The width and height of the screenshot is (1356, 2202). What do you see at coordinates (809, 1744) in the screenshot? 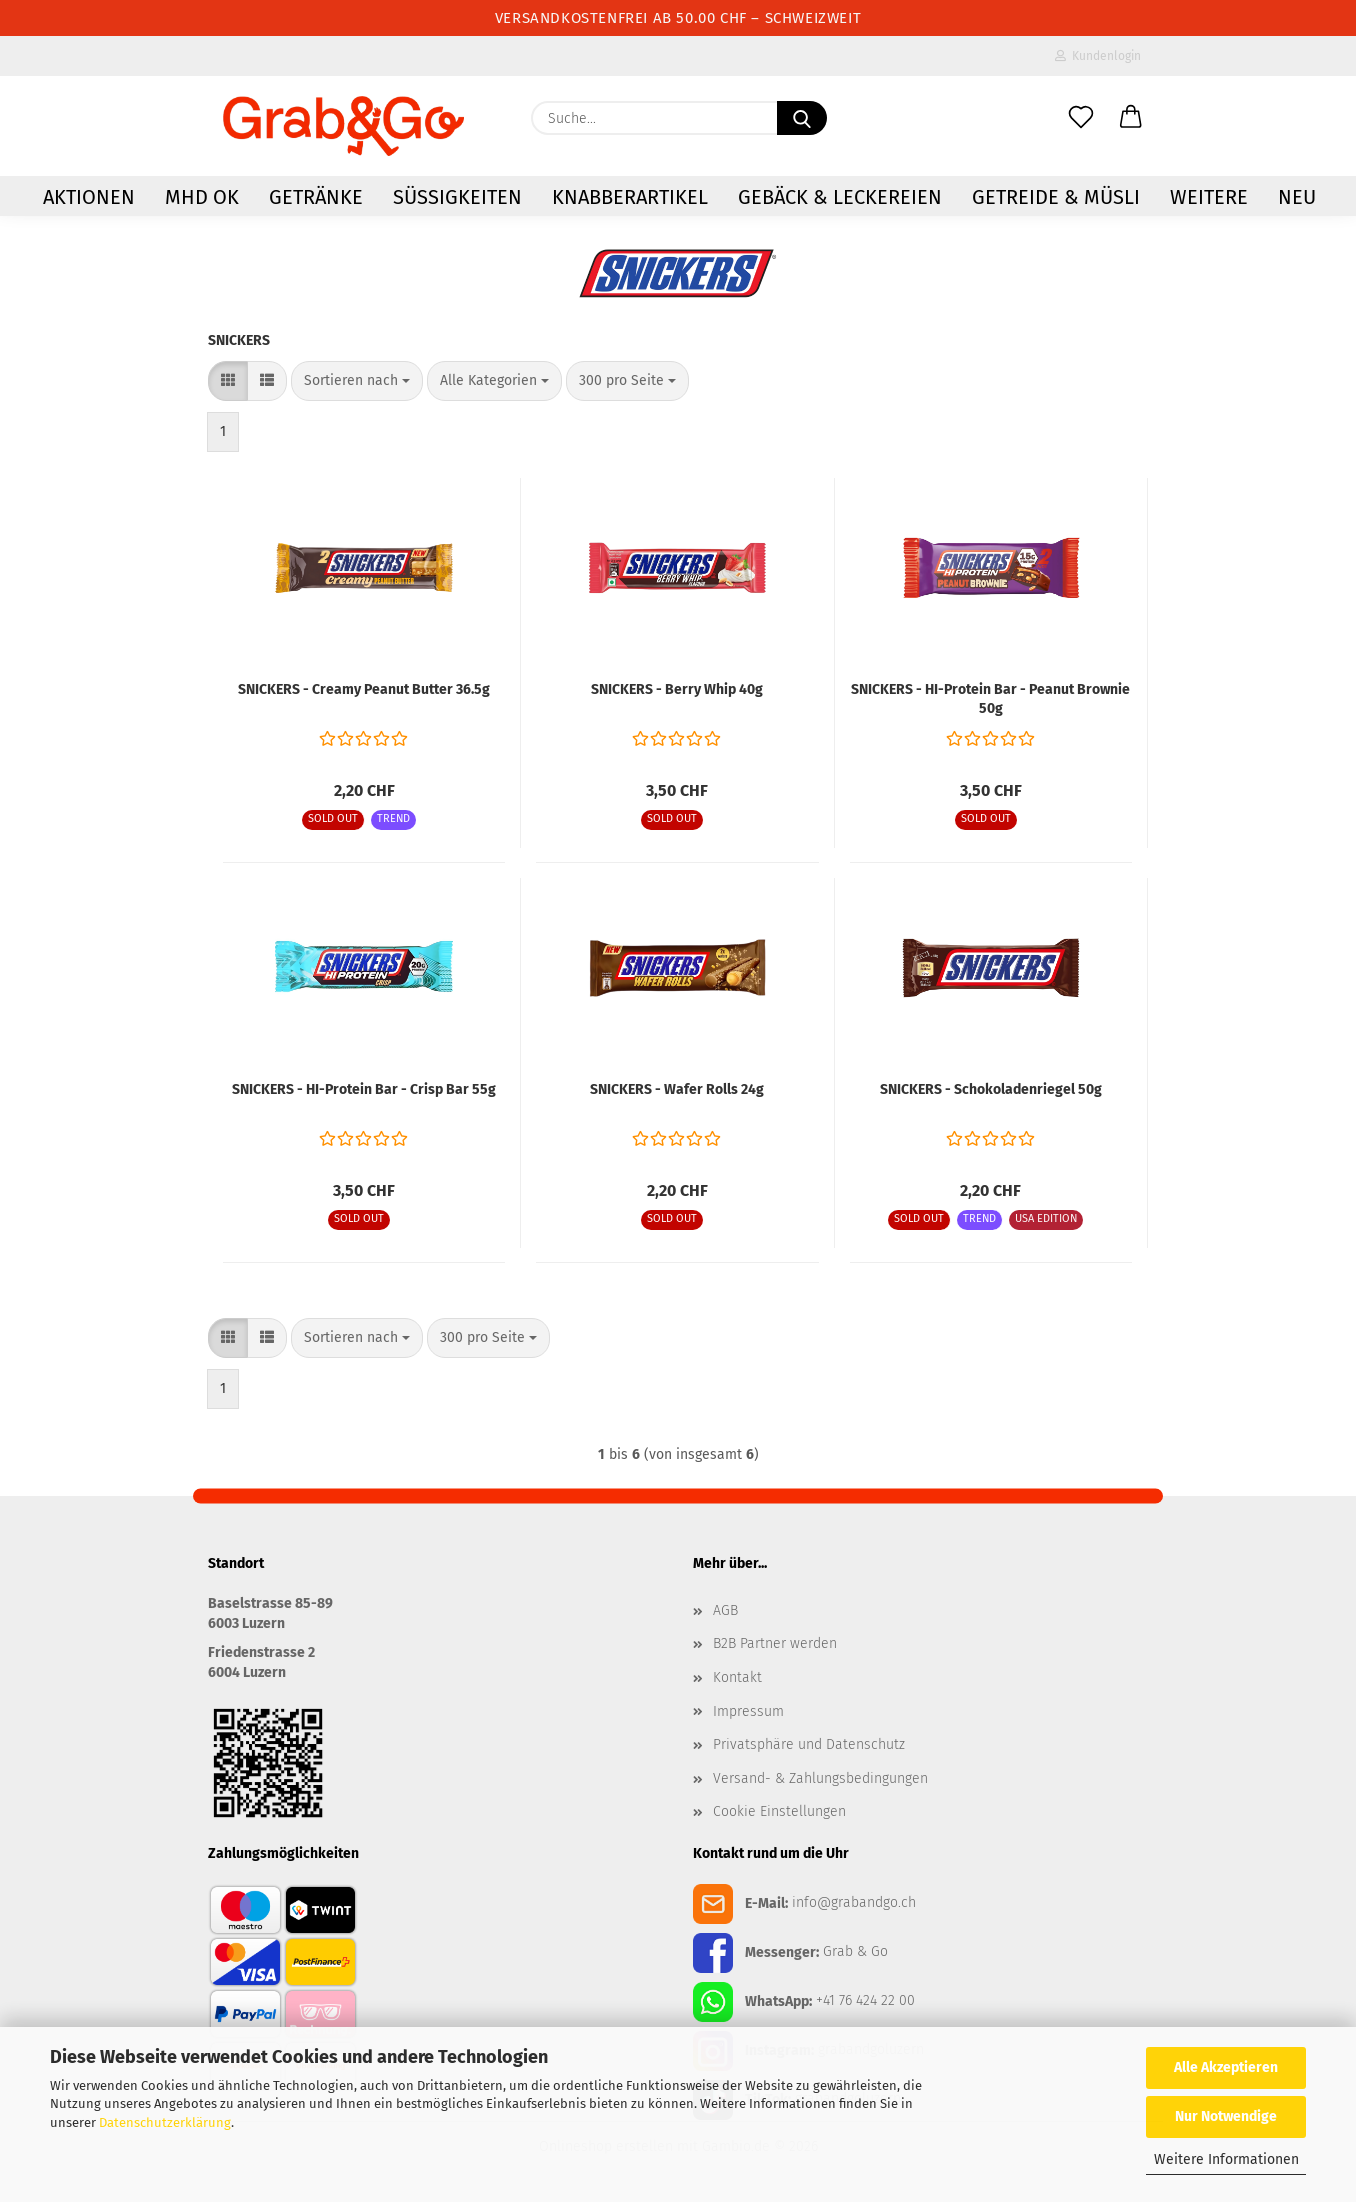
I see `Privatsphäre und Datenschutz` at bounding box center [809, 1744].